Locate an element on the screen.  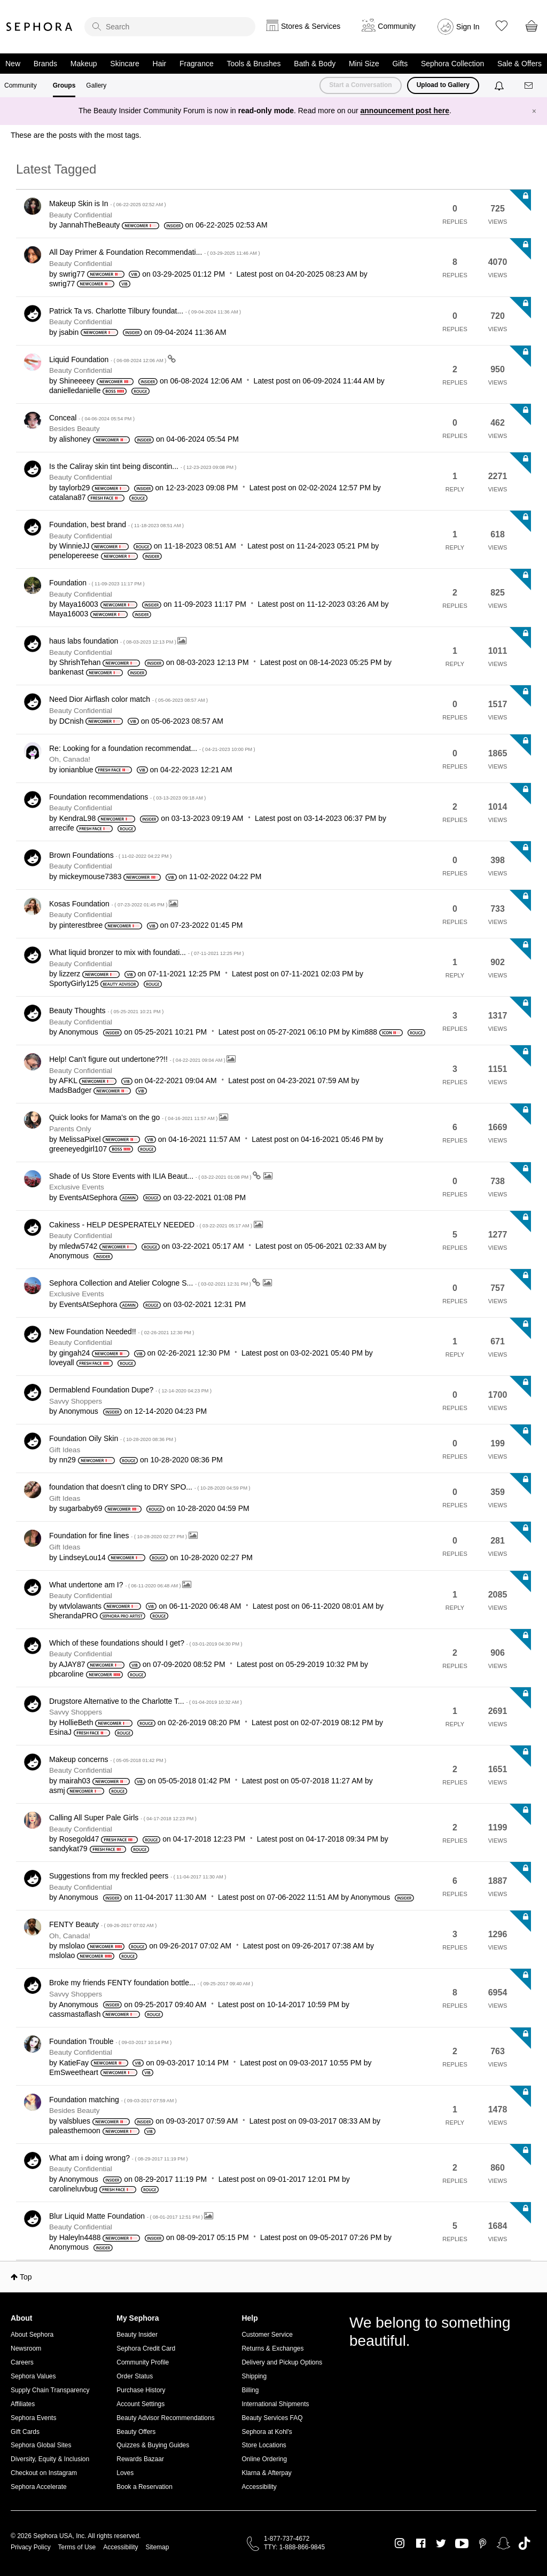
[View Profile of arrecife] is located at coordinates (61, 828).